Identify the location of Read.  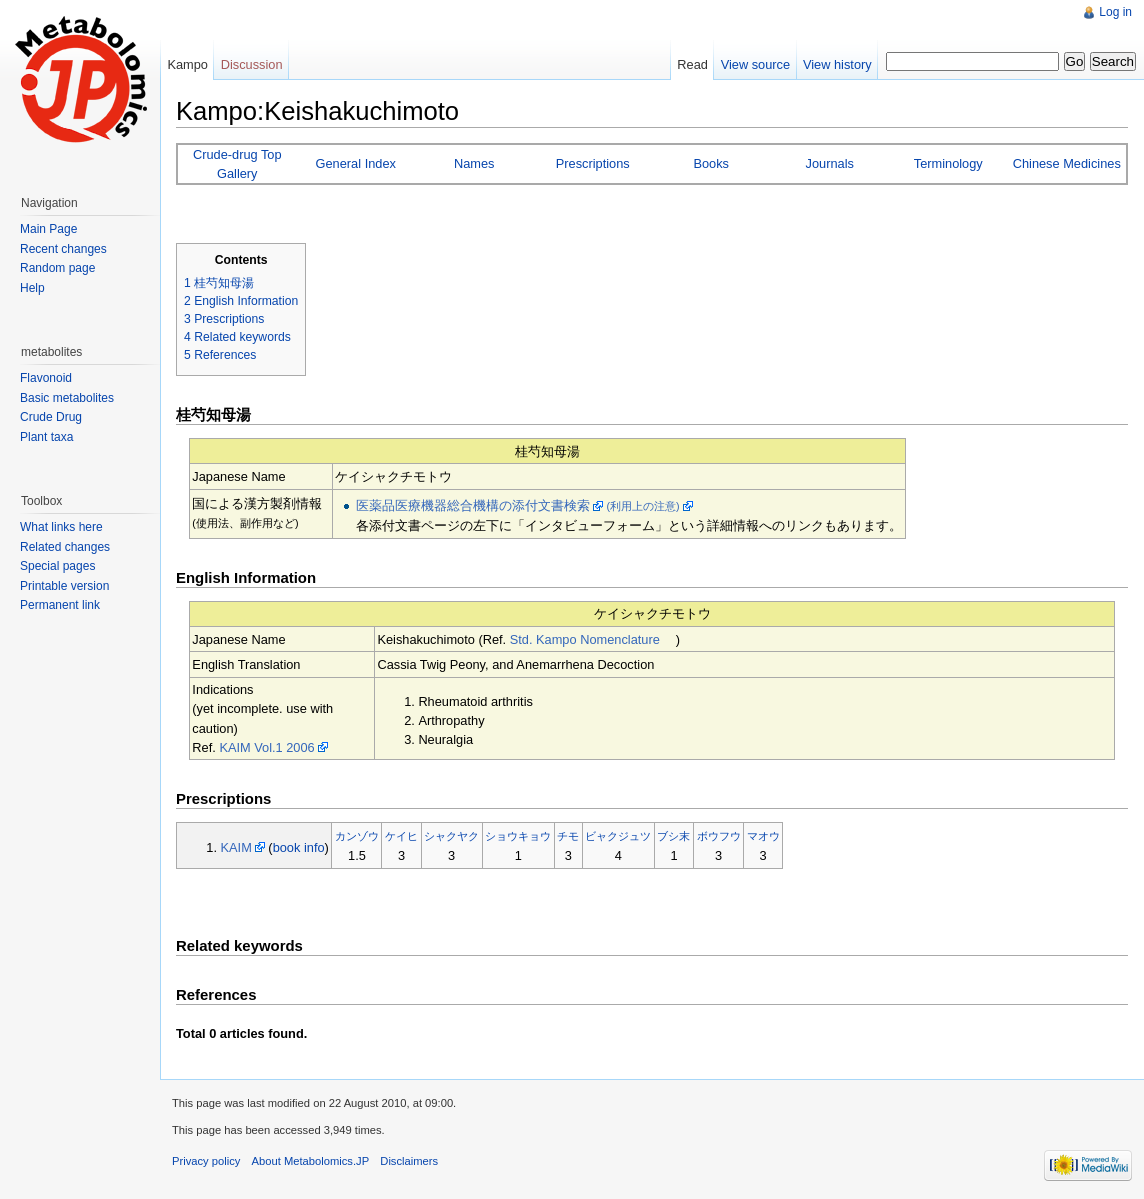
(692, 64).